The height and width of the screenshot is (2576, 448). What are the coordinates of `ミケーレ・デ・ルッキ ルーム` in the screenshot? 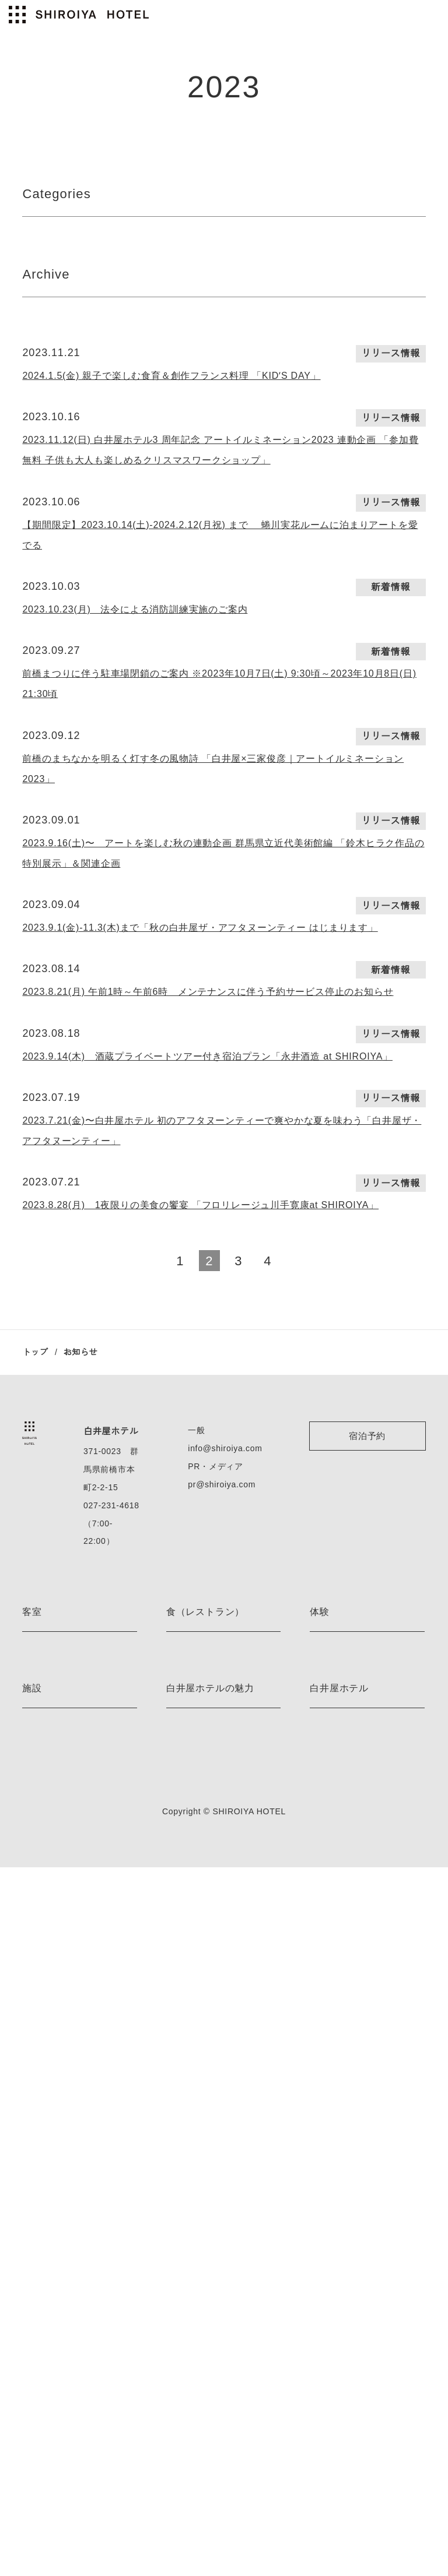 It's located at (75, 1987).